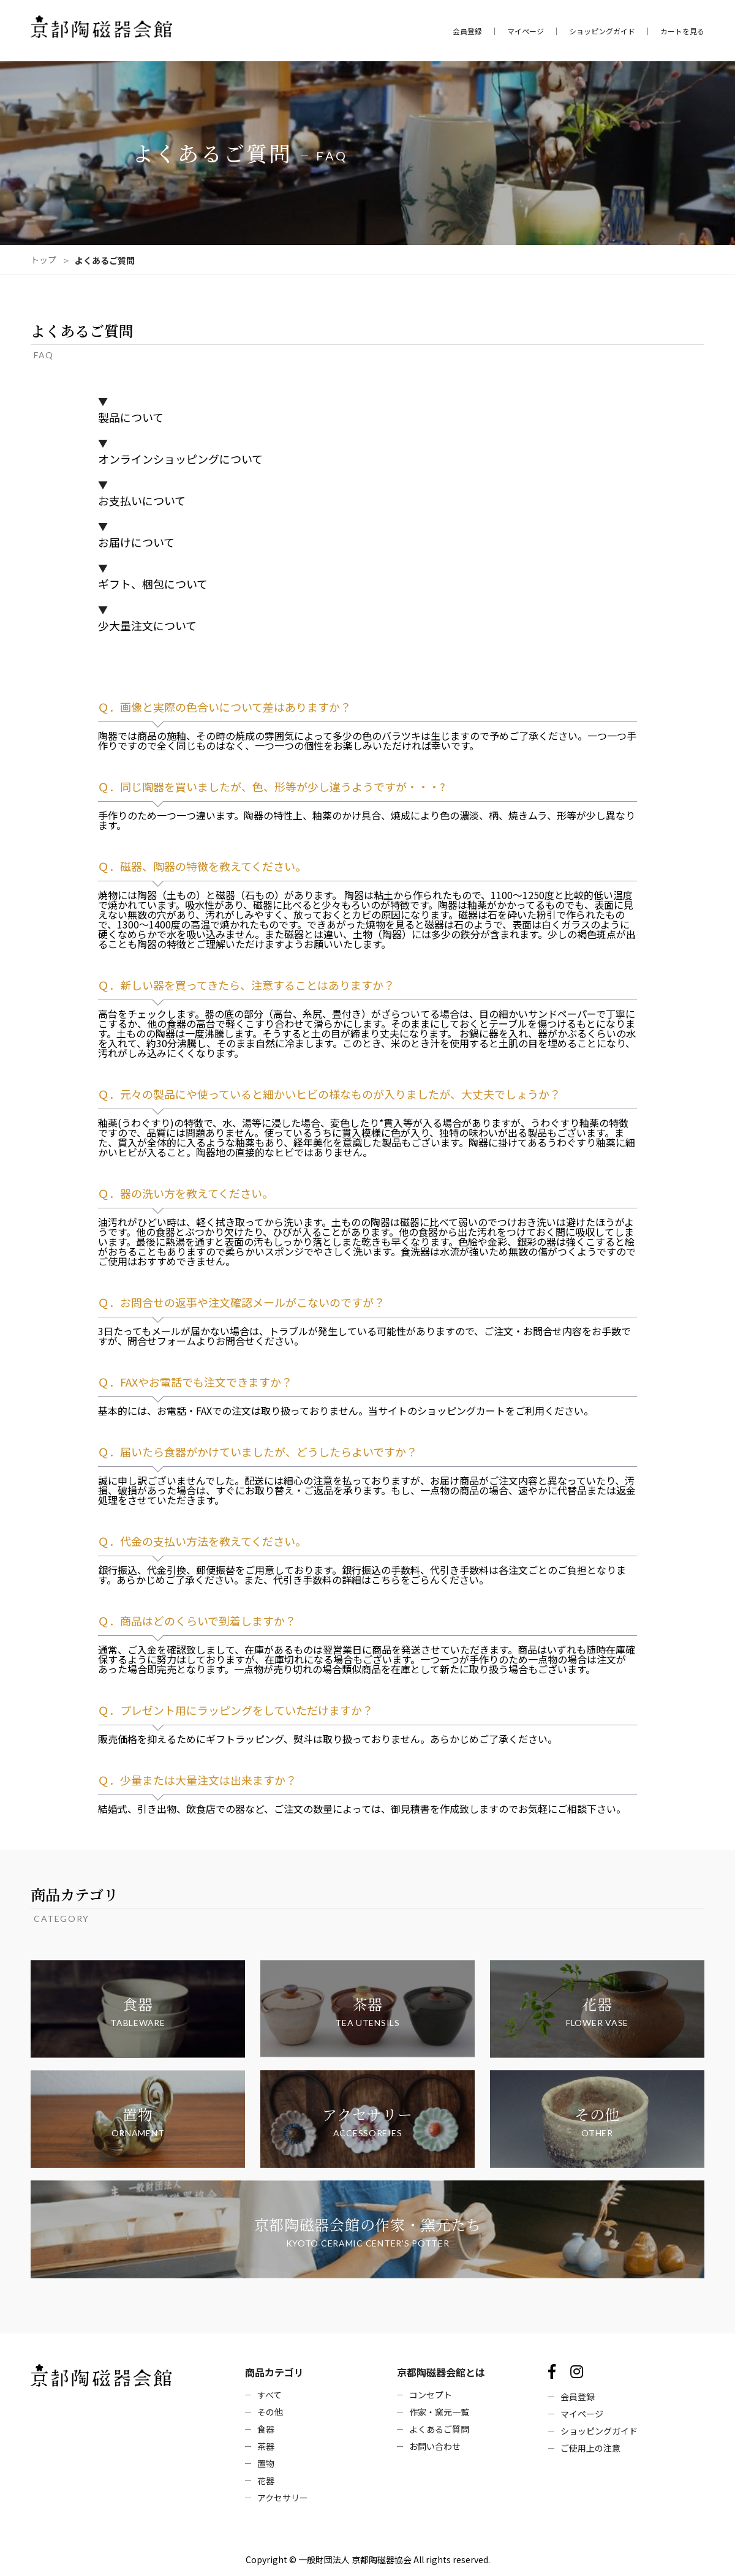  I want to click on 置物, so click(265, 2463).